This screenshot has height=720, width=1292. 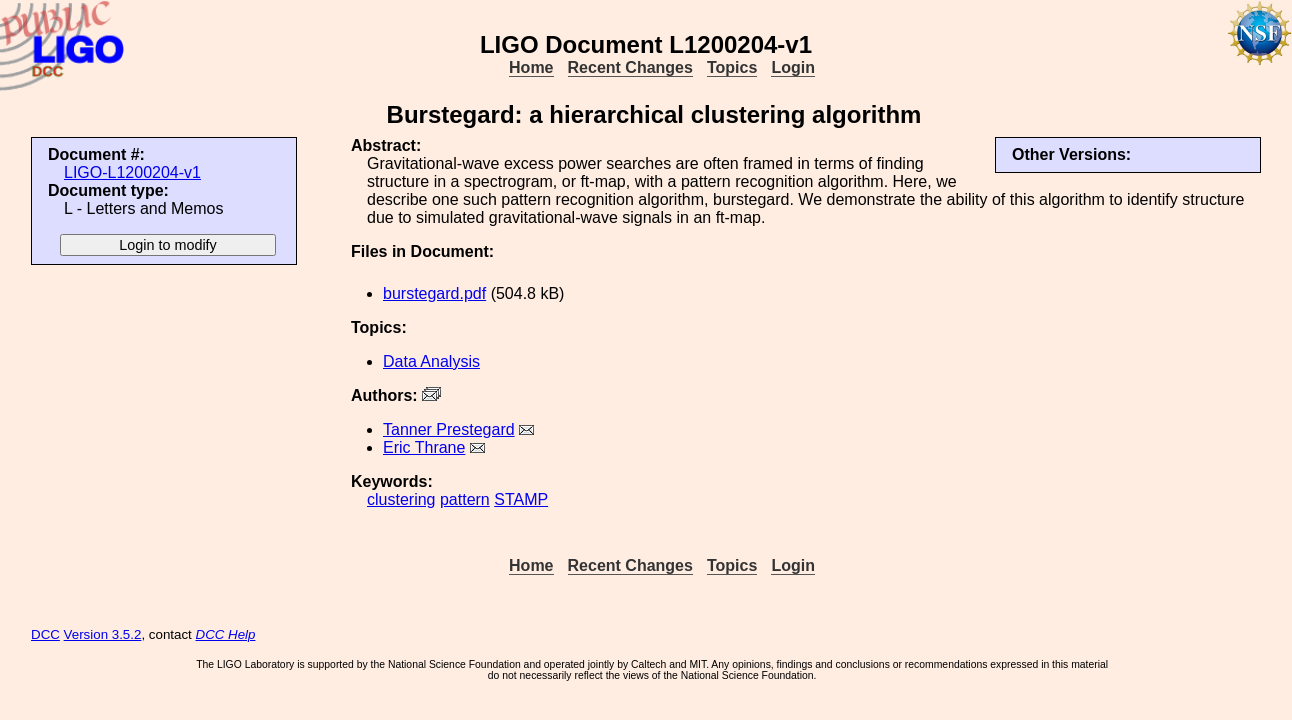 What do you see at coordinates (103, 634) in the screenshot?
I see `Version 3.5.2` at bounding box center [103, 634].